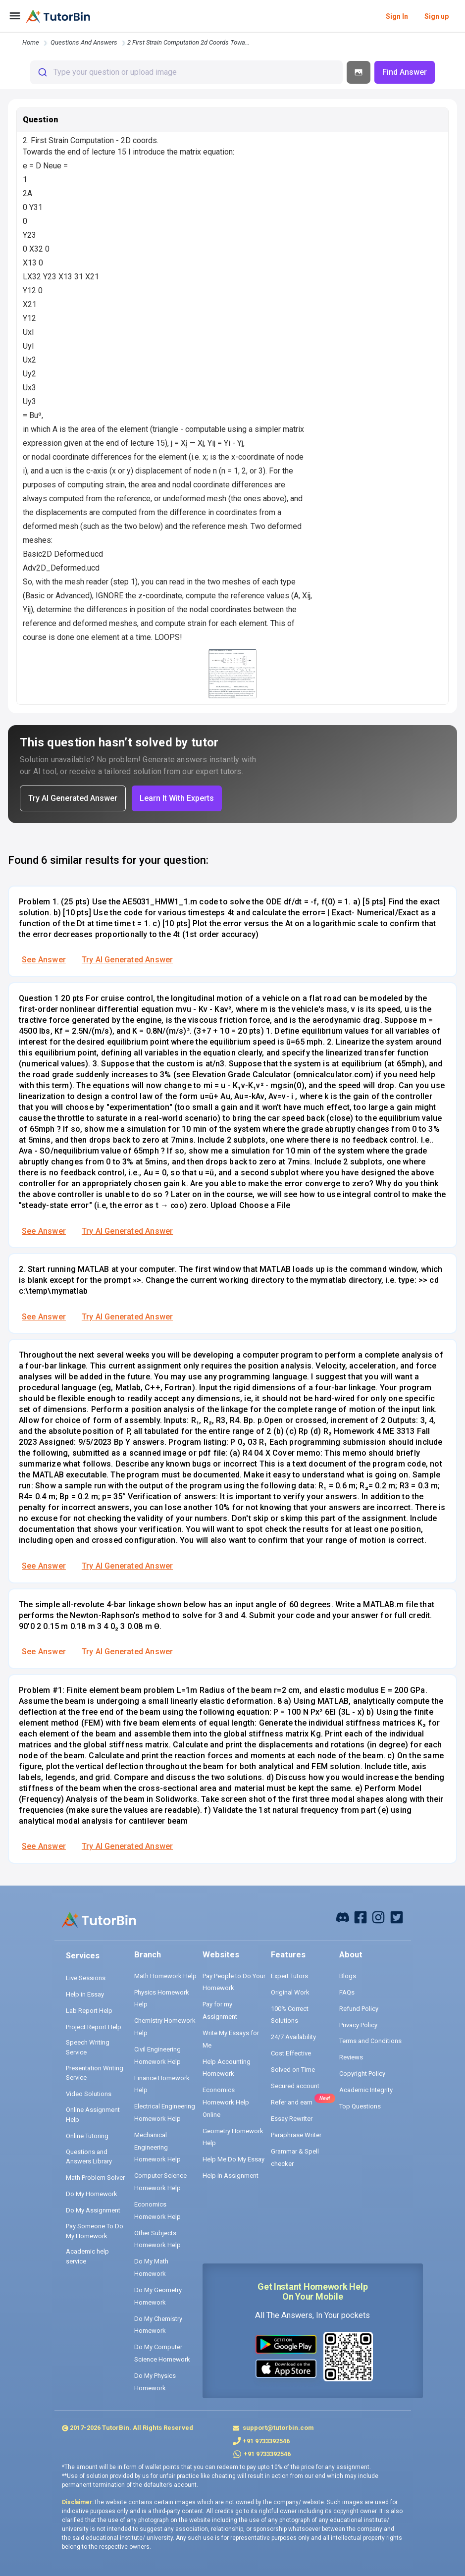  What do you see at coordinates (165, 1976) in the screenshot?
I see `Math Homework Help` at bounding box center [165, 1976].